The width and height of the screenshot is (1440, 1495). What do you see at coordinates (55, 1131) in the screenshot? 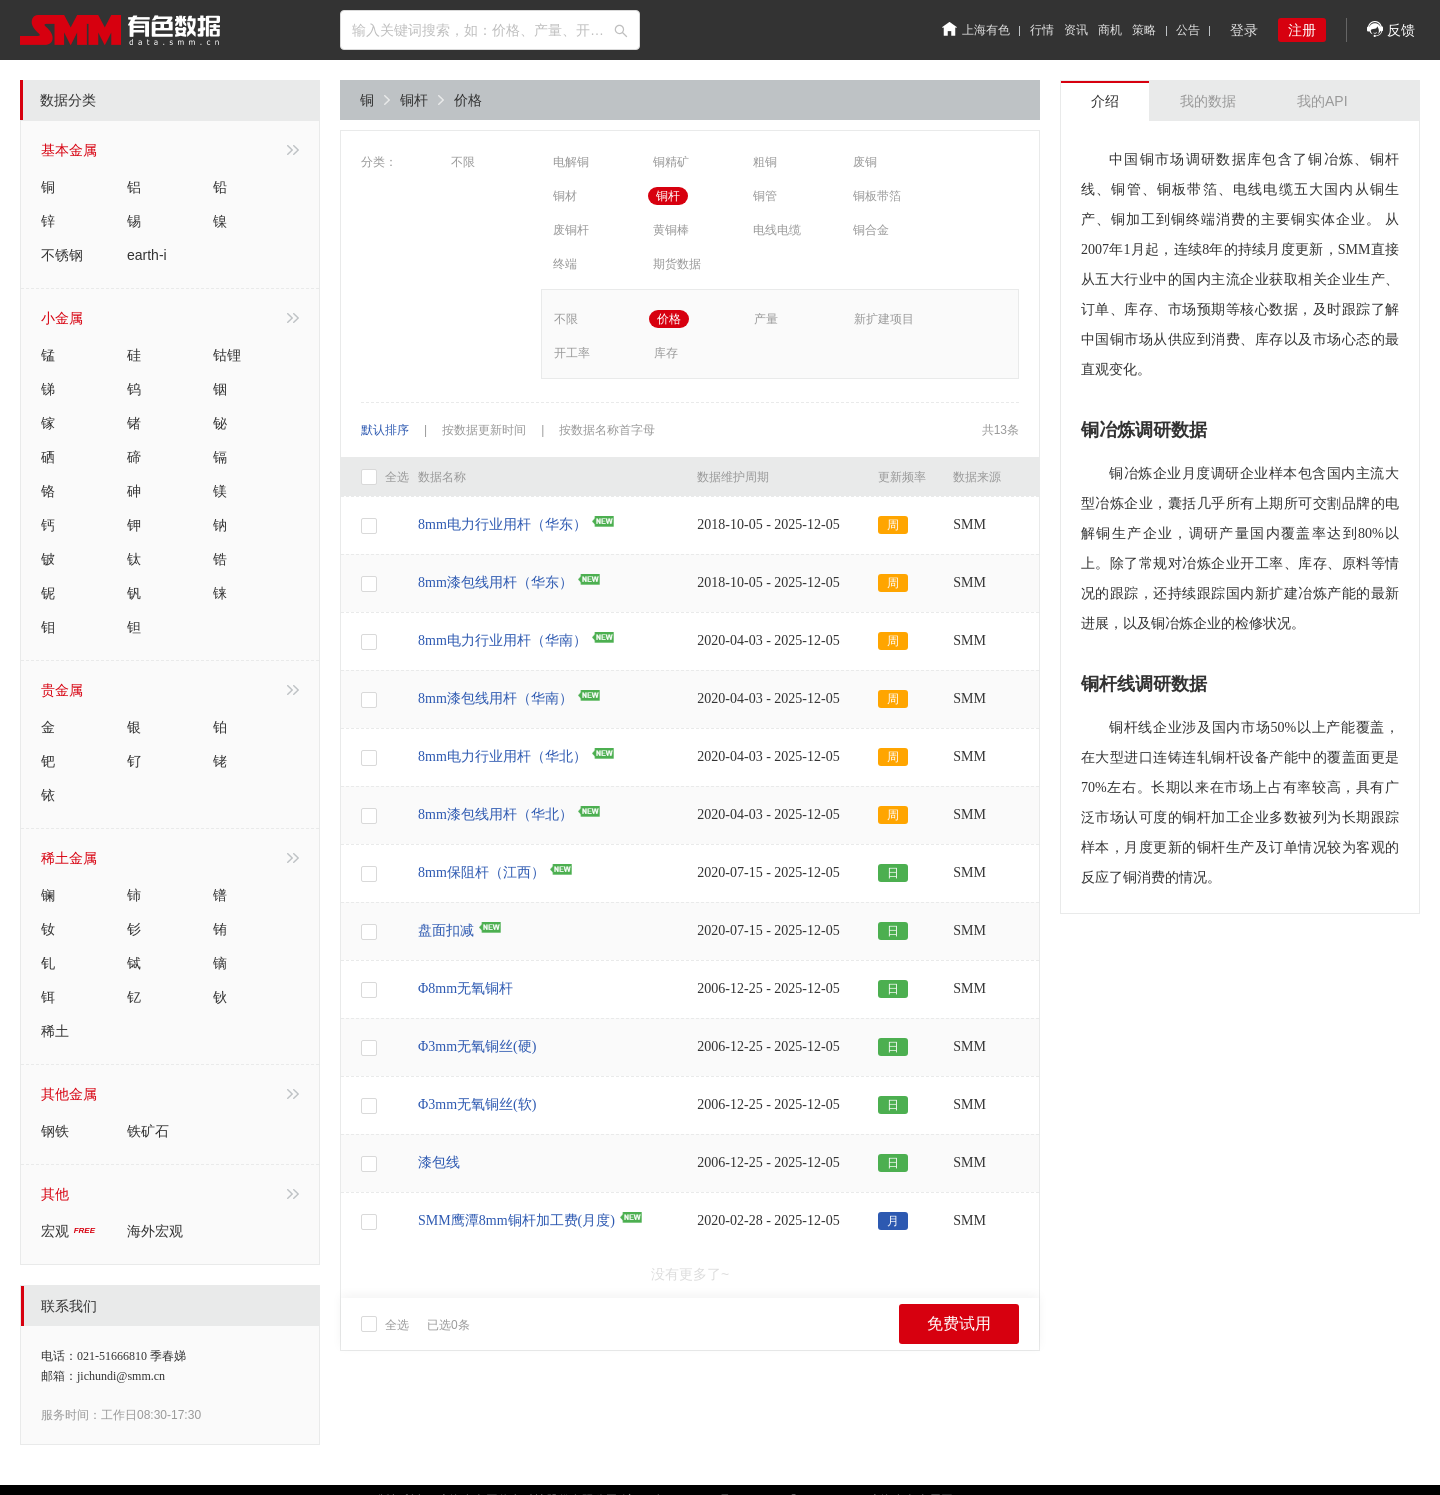
I see `钢铁` at bounding box center [55, 1131].